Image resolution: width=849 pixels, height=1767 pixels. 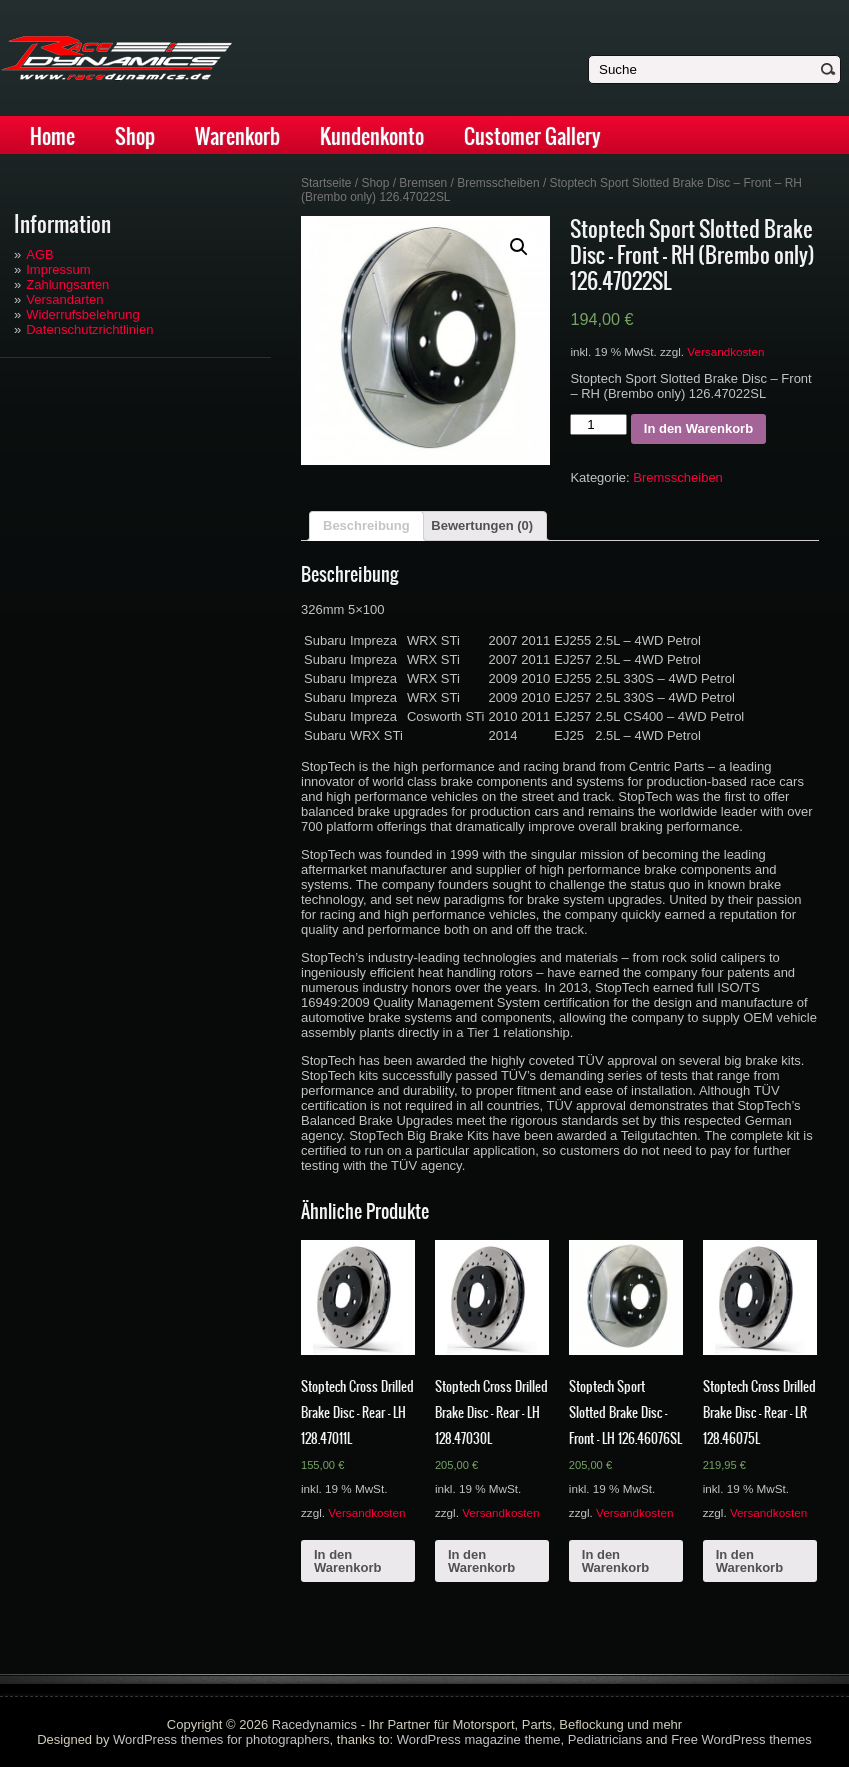 What do you see at coordinates (221, 1739) in the screenshot?
I see `WordPress themes for photographers` at bounding box center [221, 1739].